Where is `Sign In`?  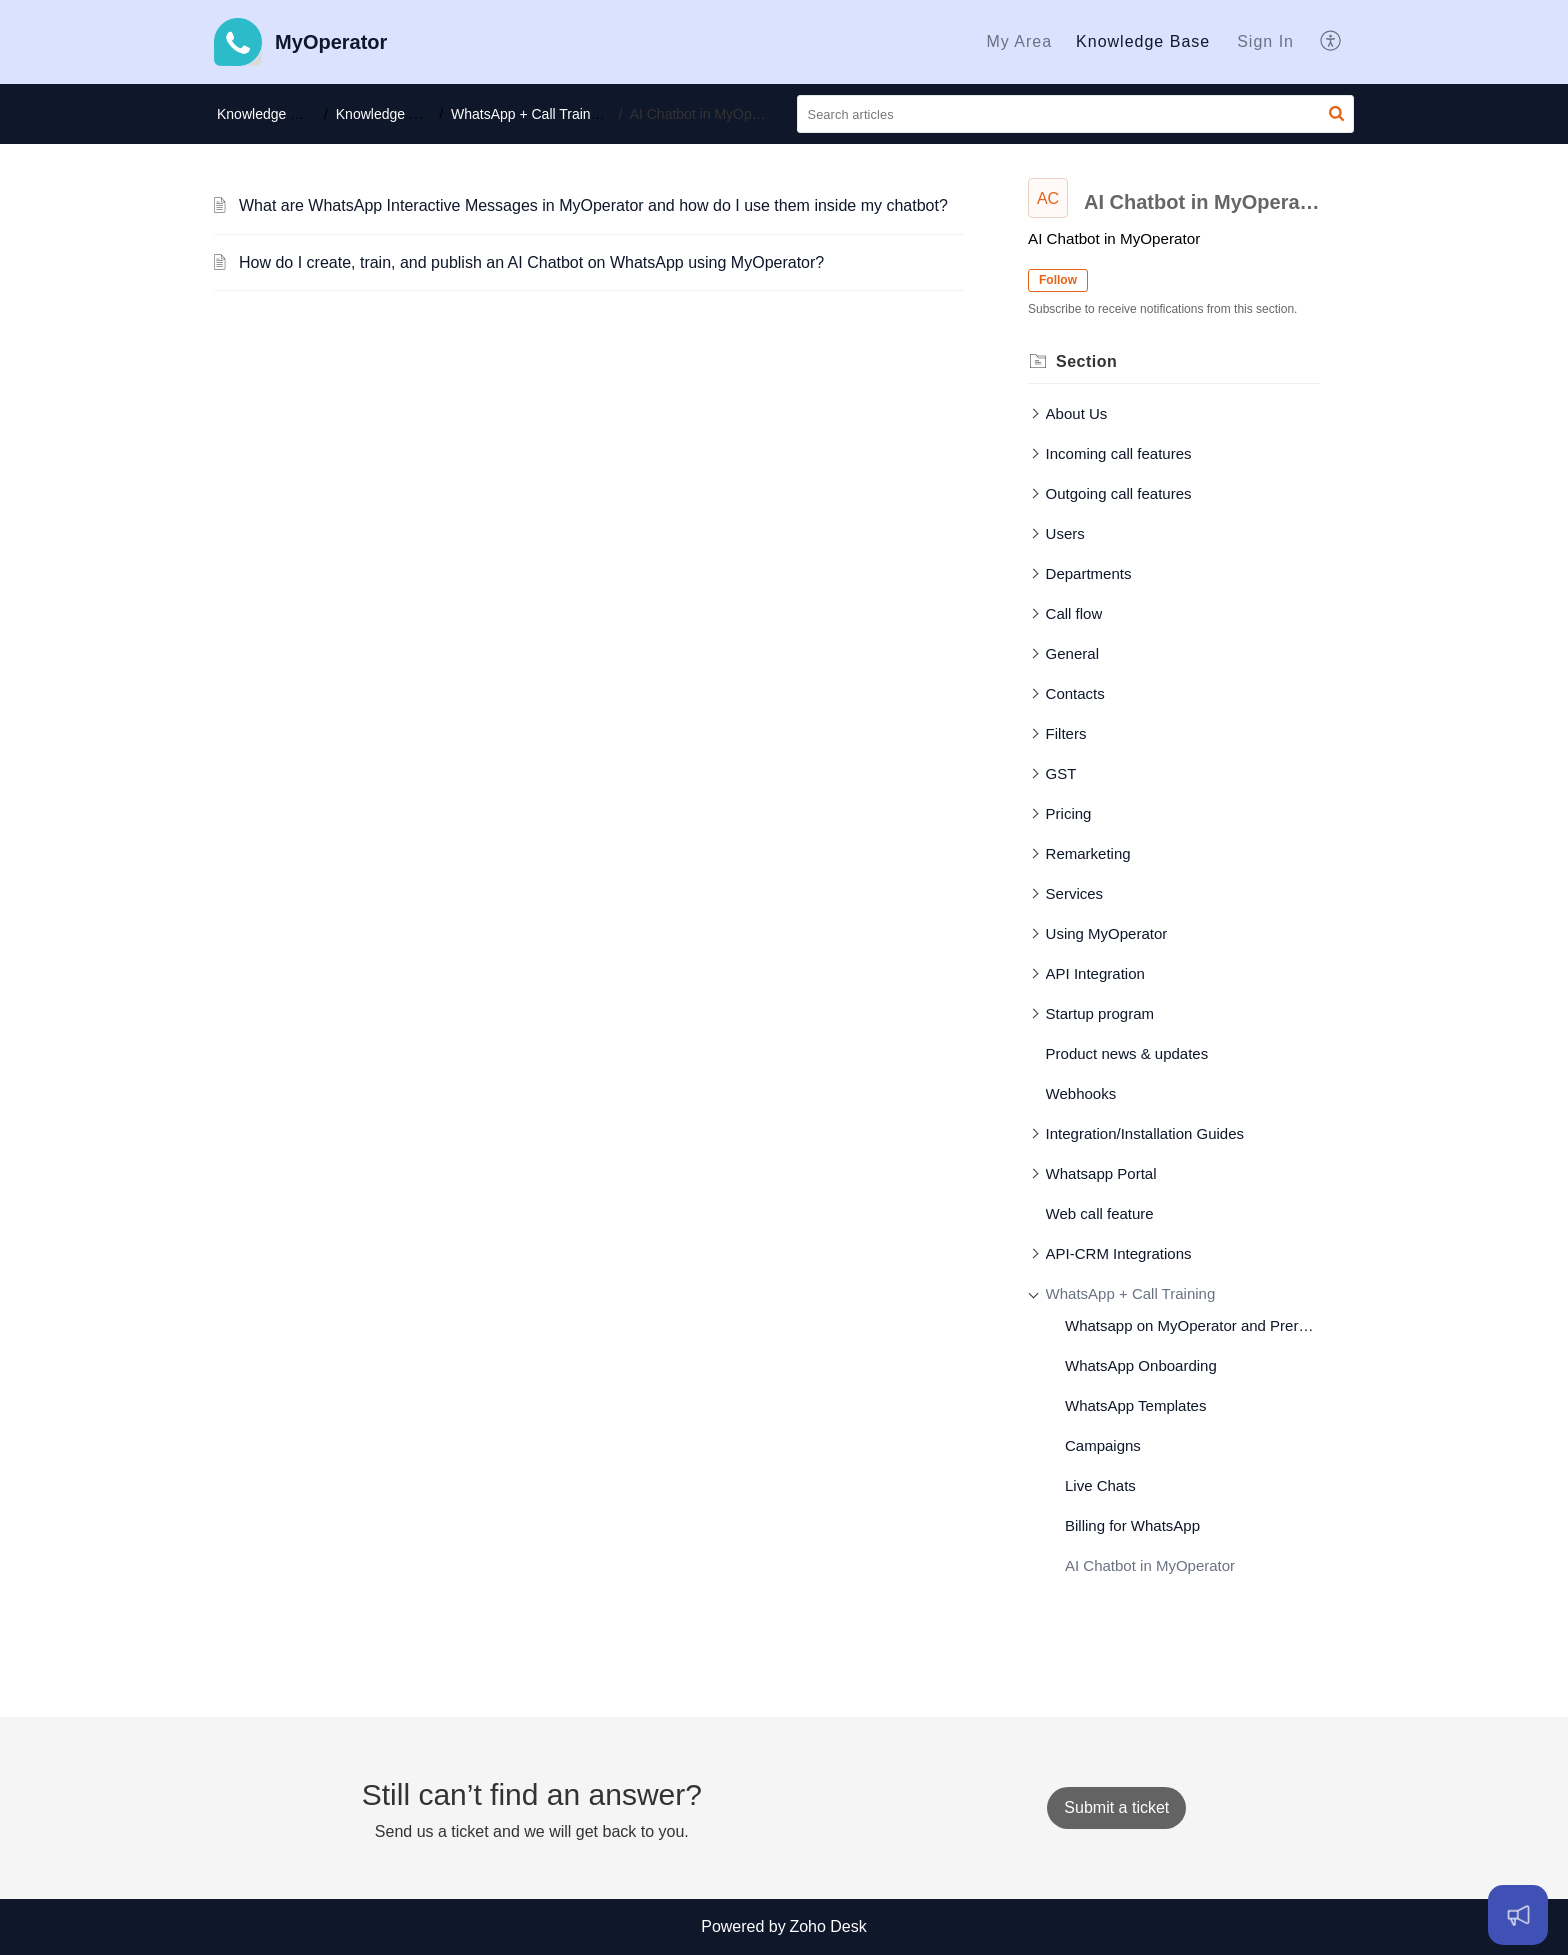 Sign In is located at coordinates (1265, 41).